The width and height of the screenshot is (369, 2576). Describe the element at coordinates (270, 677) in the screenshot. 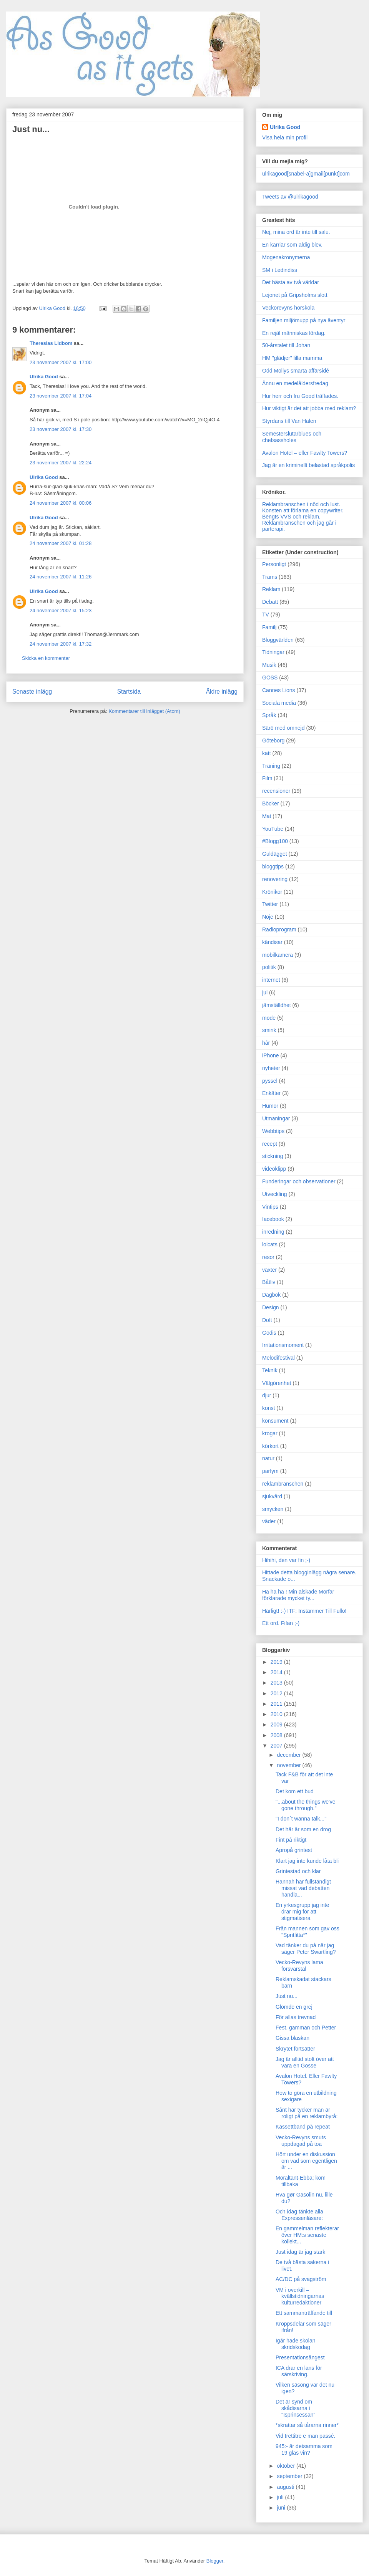

I see `GOSS` at that location.